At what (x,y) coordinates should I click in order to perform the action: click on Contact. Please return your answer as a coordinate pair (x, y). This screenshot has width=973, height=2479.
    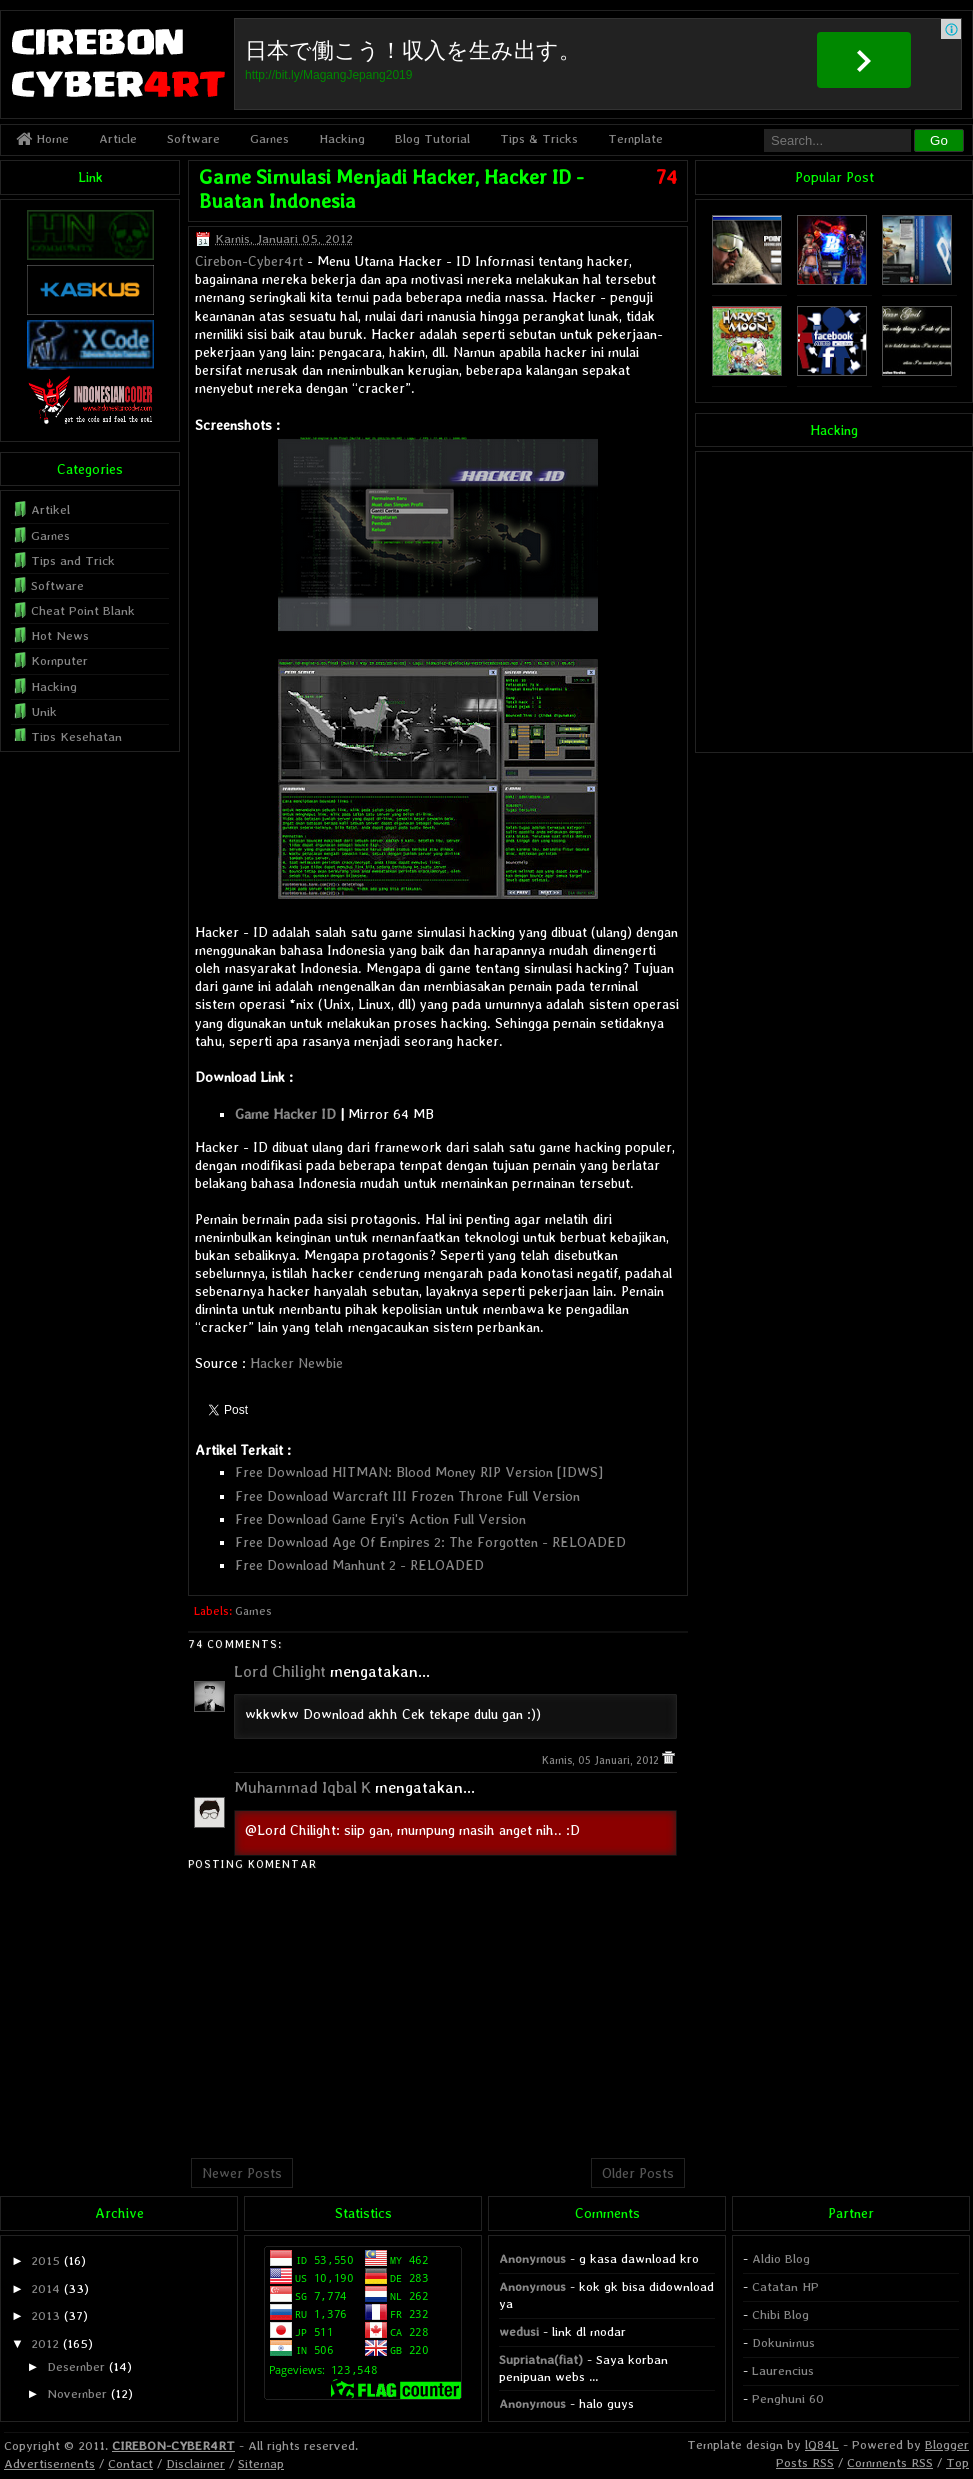
    Looking at the image, I should click on (130, 2463).